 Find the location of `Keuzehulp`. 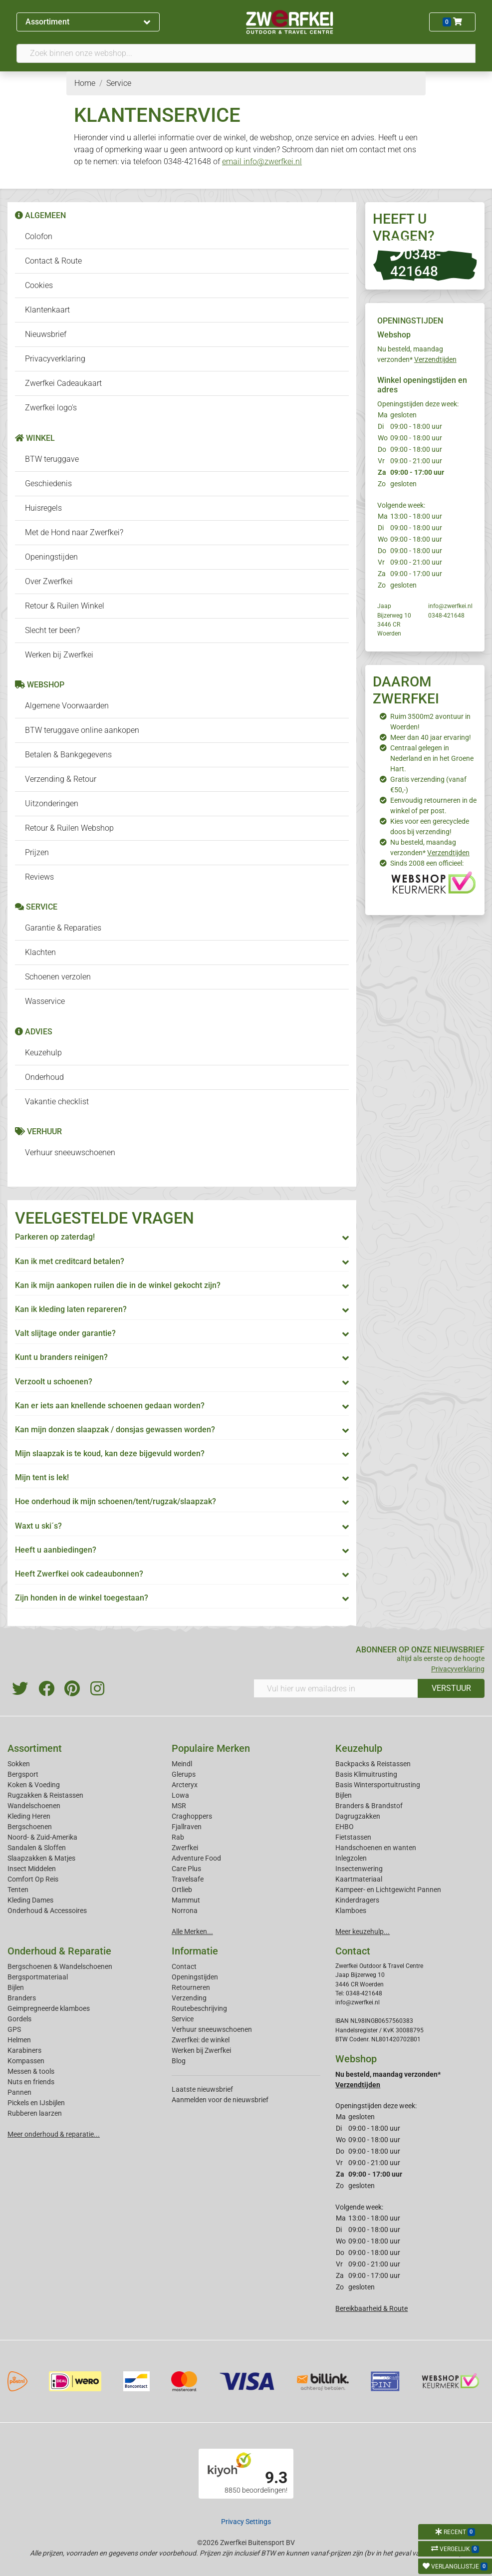

Keuzehulp is located at coordinates (43, 1052).